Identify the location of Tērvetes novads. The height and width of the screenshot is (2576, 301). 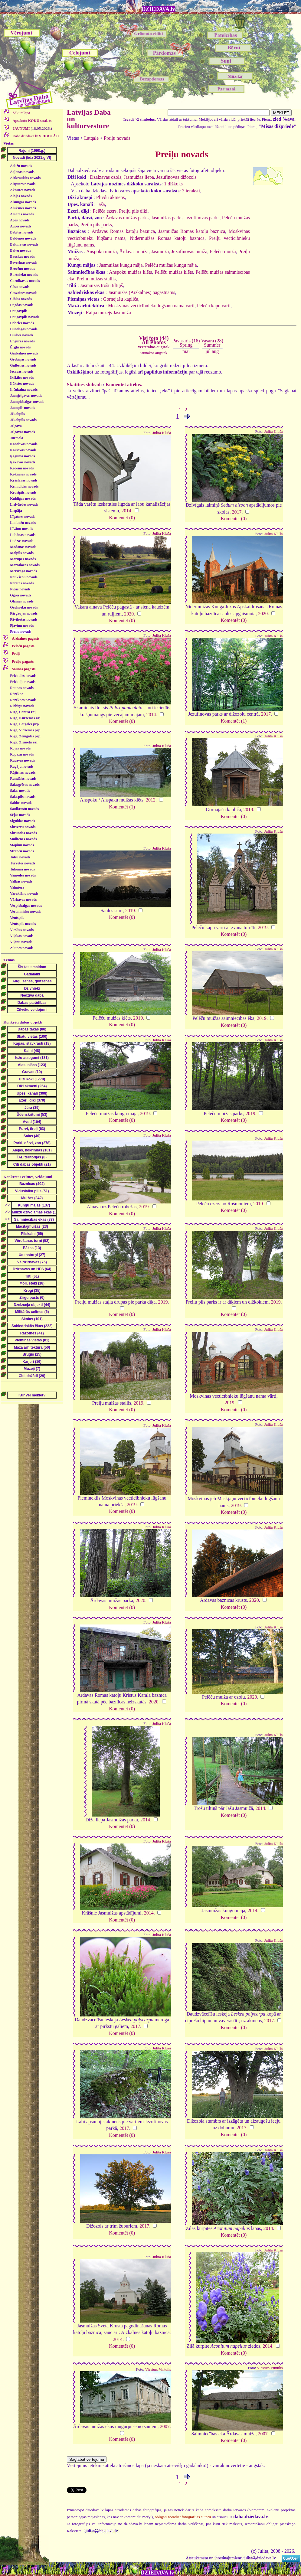
(22, 863).